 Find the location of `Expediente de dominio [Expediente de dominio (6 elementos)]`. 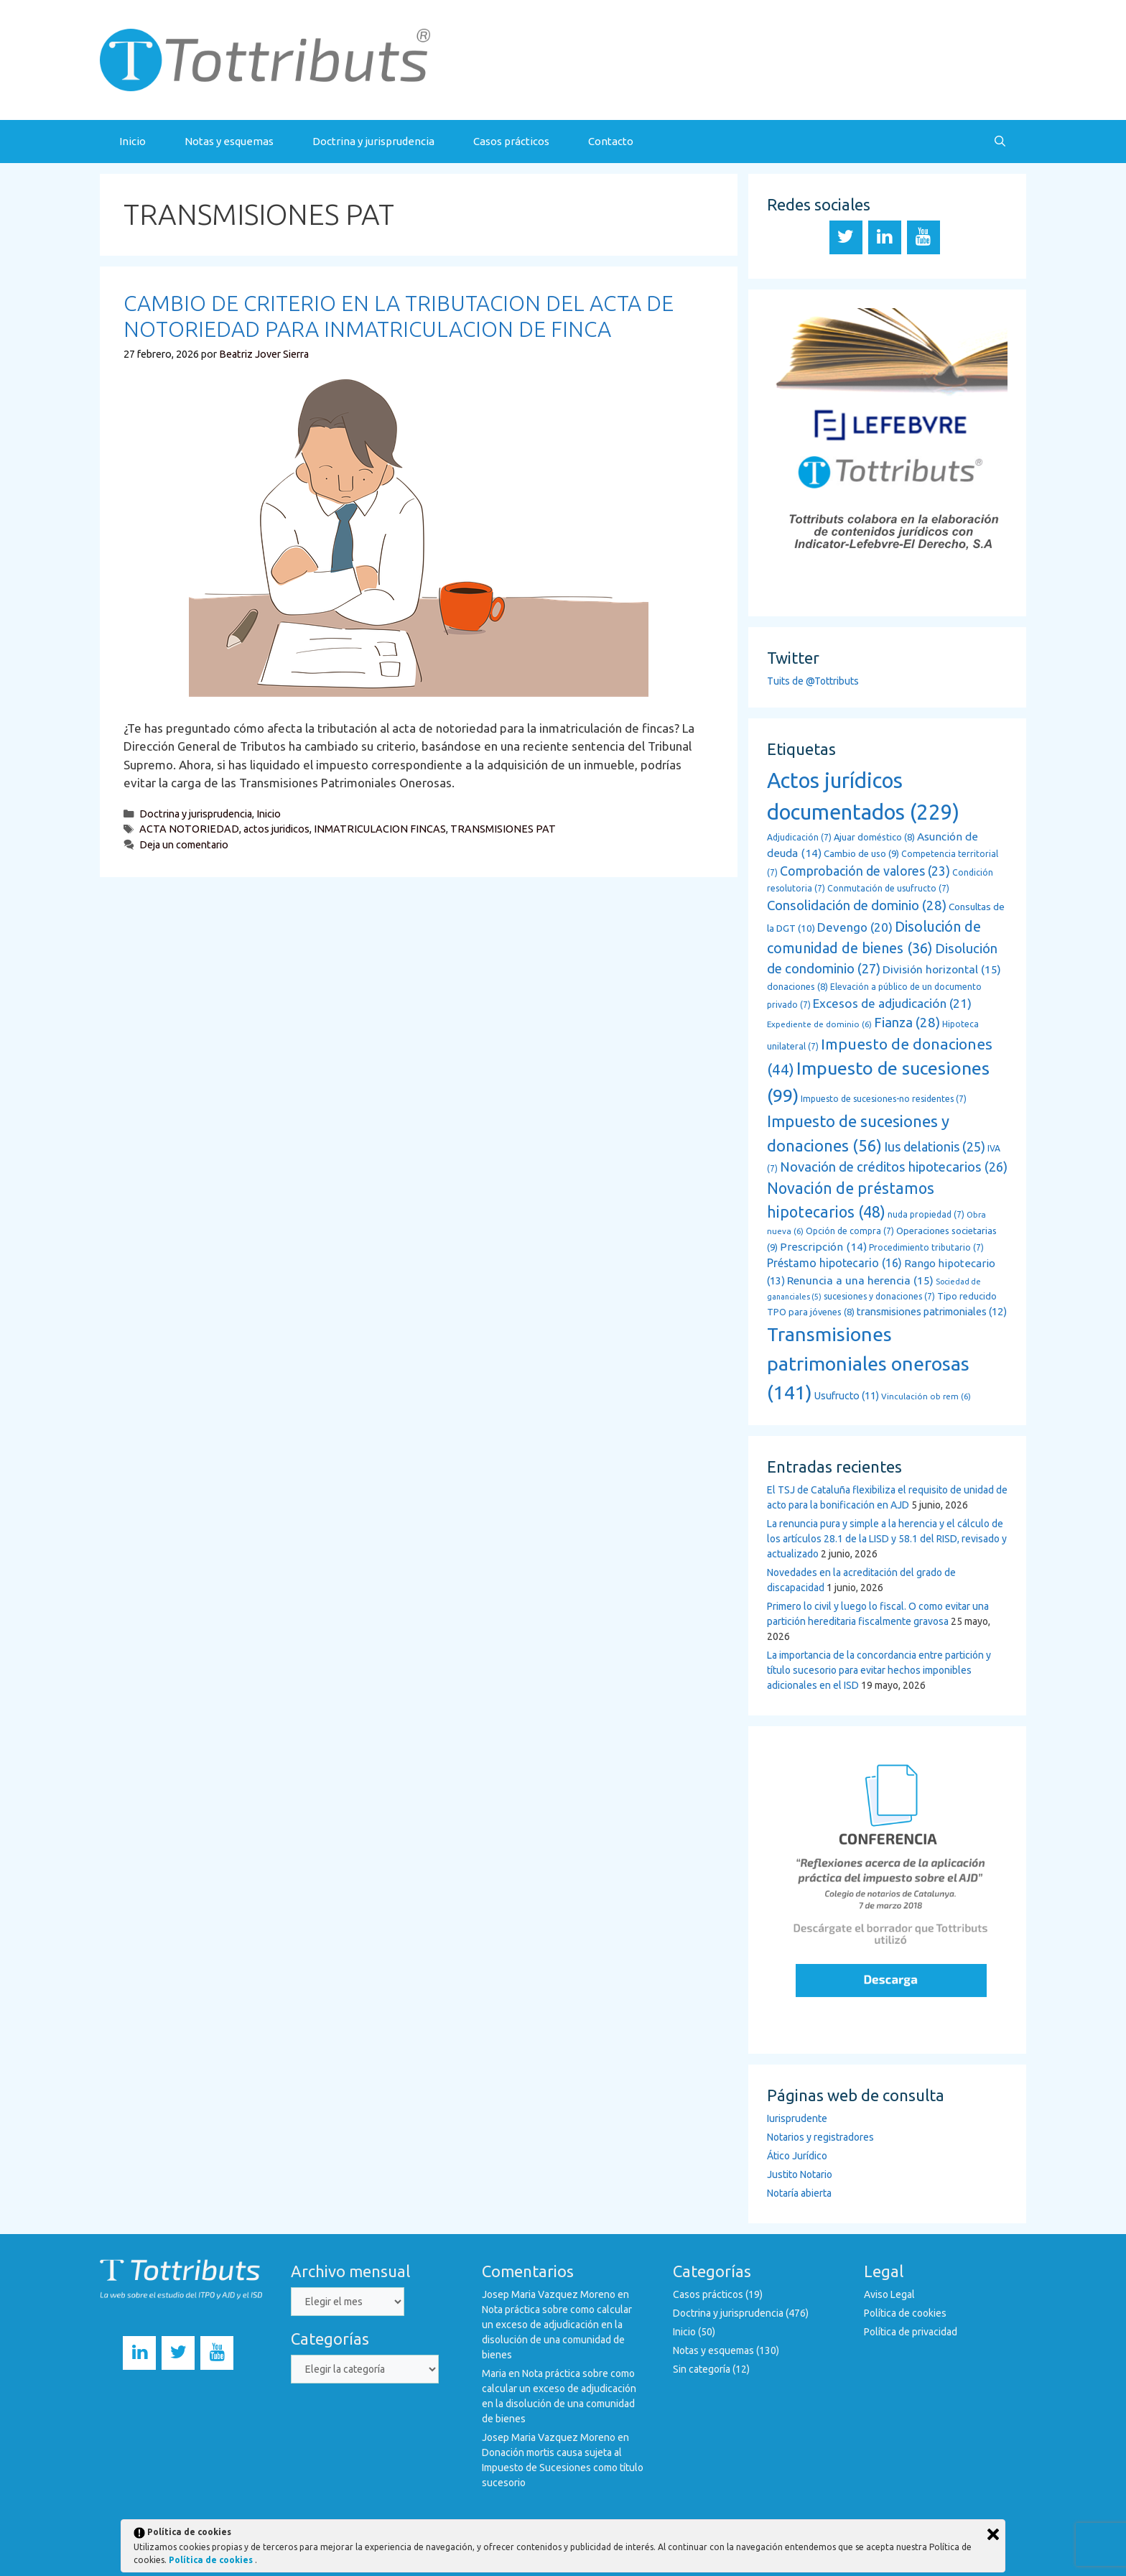

Expediente de dominio [Expediente de dominio (6 elementos)] is located at coordinates (819, 1024).